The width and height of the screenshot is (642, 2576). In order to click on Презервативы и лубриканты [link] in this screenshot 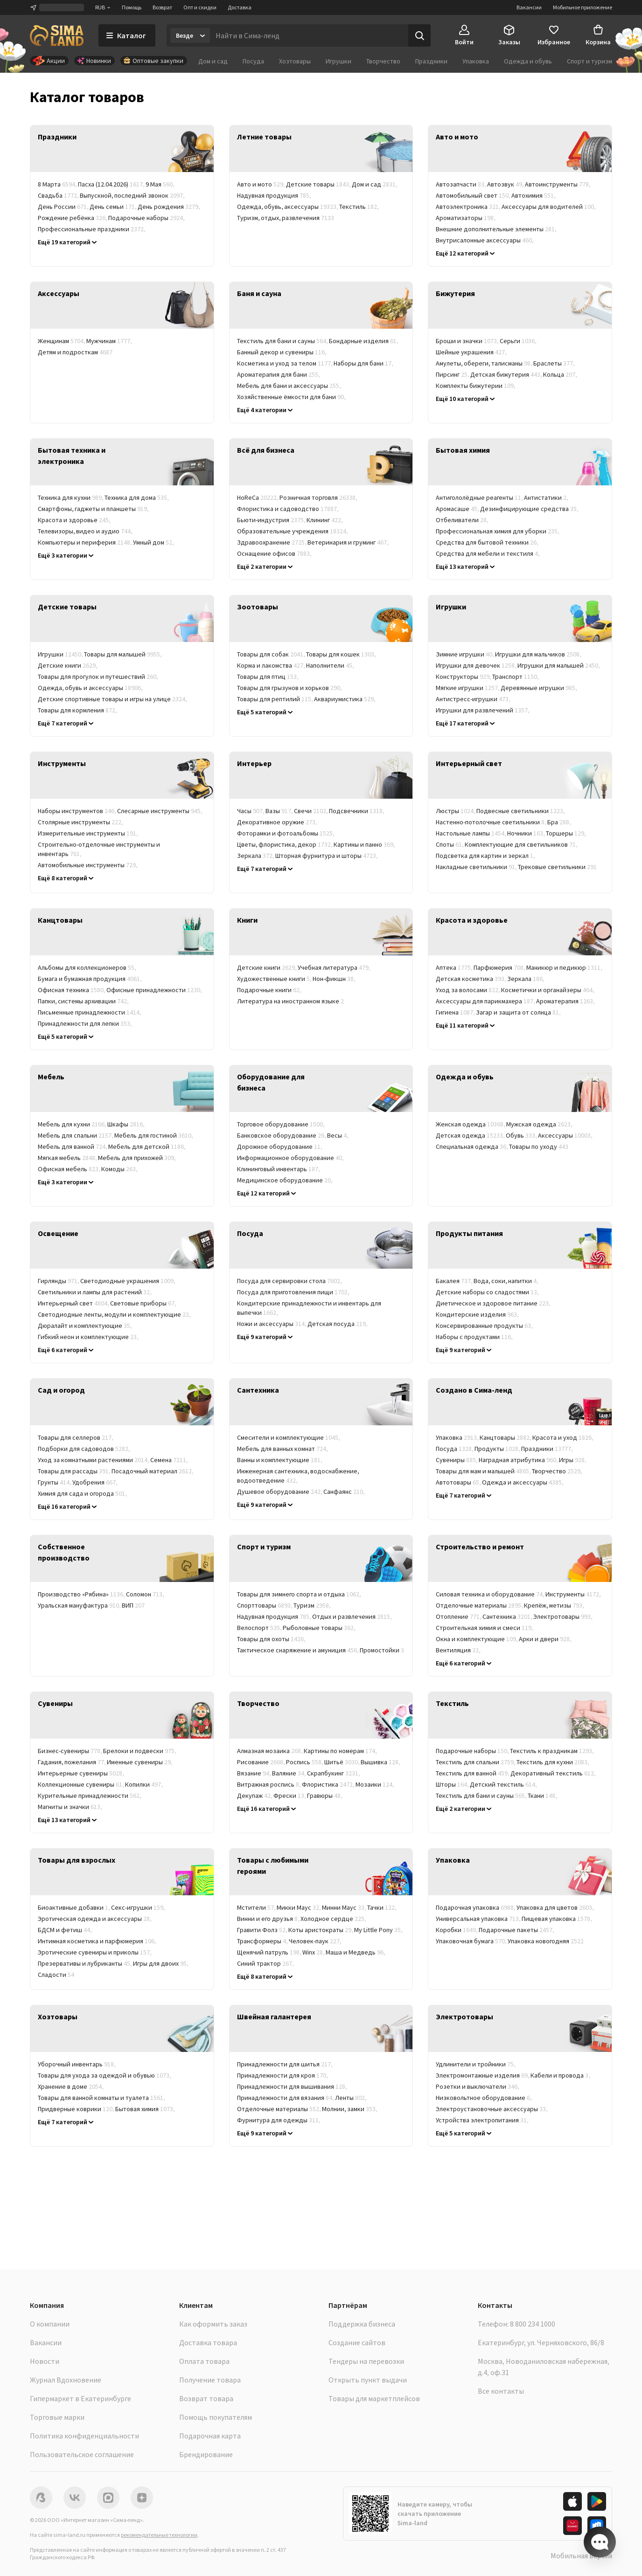, I will do `click(85, 1963)`.